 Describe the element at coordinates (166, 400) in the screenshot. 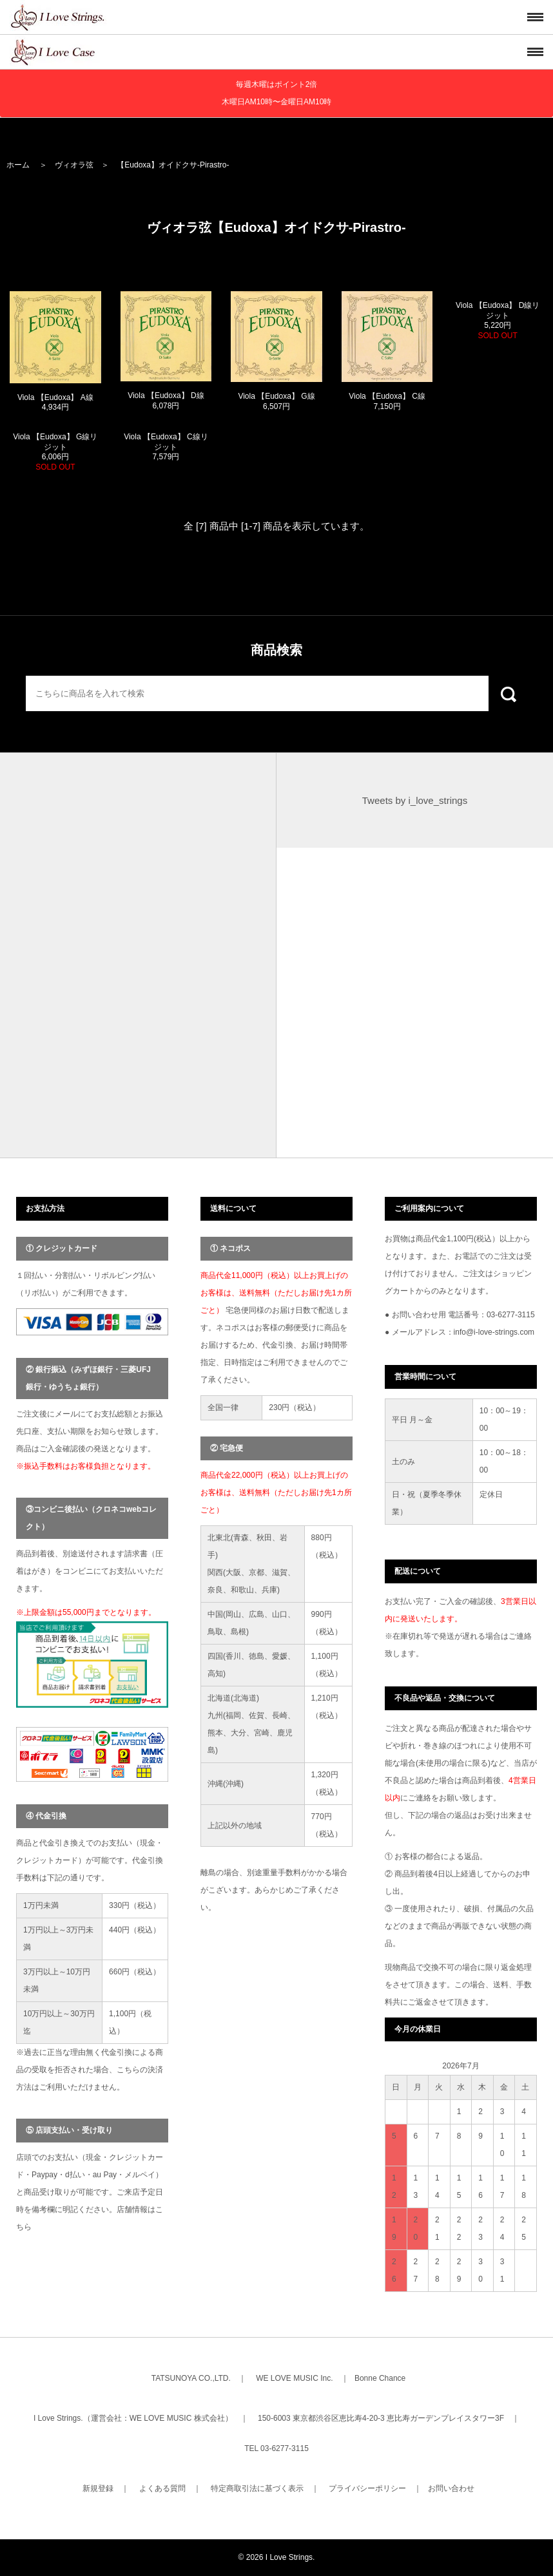

I see `Viola 【Eudoxa】 D線 6,078円` at that location.